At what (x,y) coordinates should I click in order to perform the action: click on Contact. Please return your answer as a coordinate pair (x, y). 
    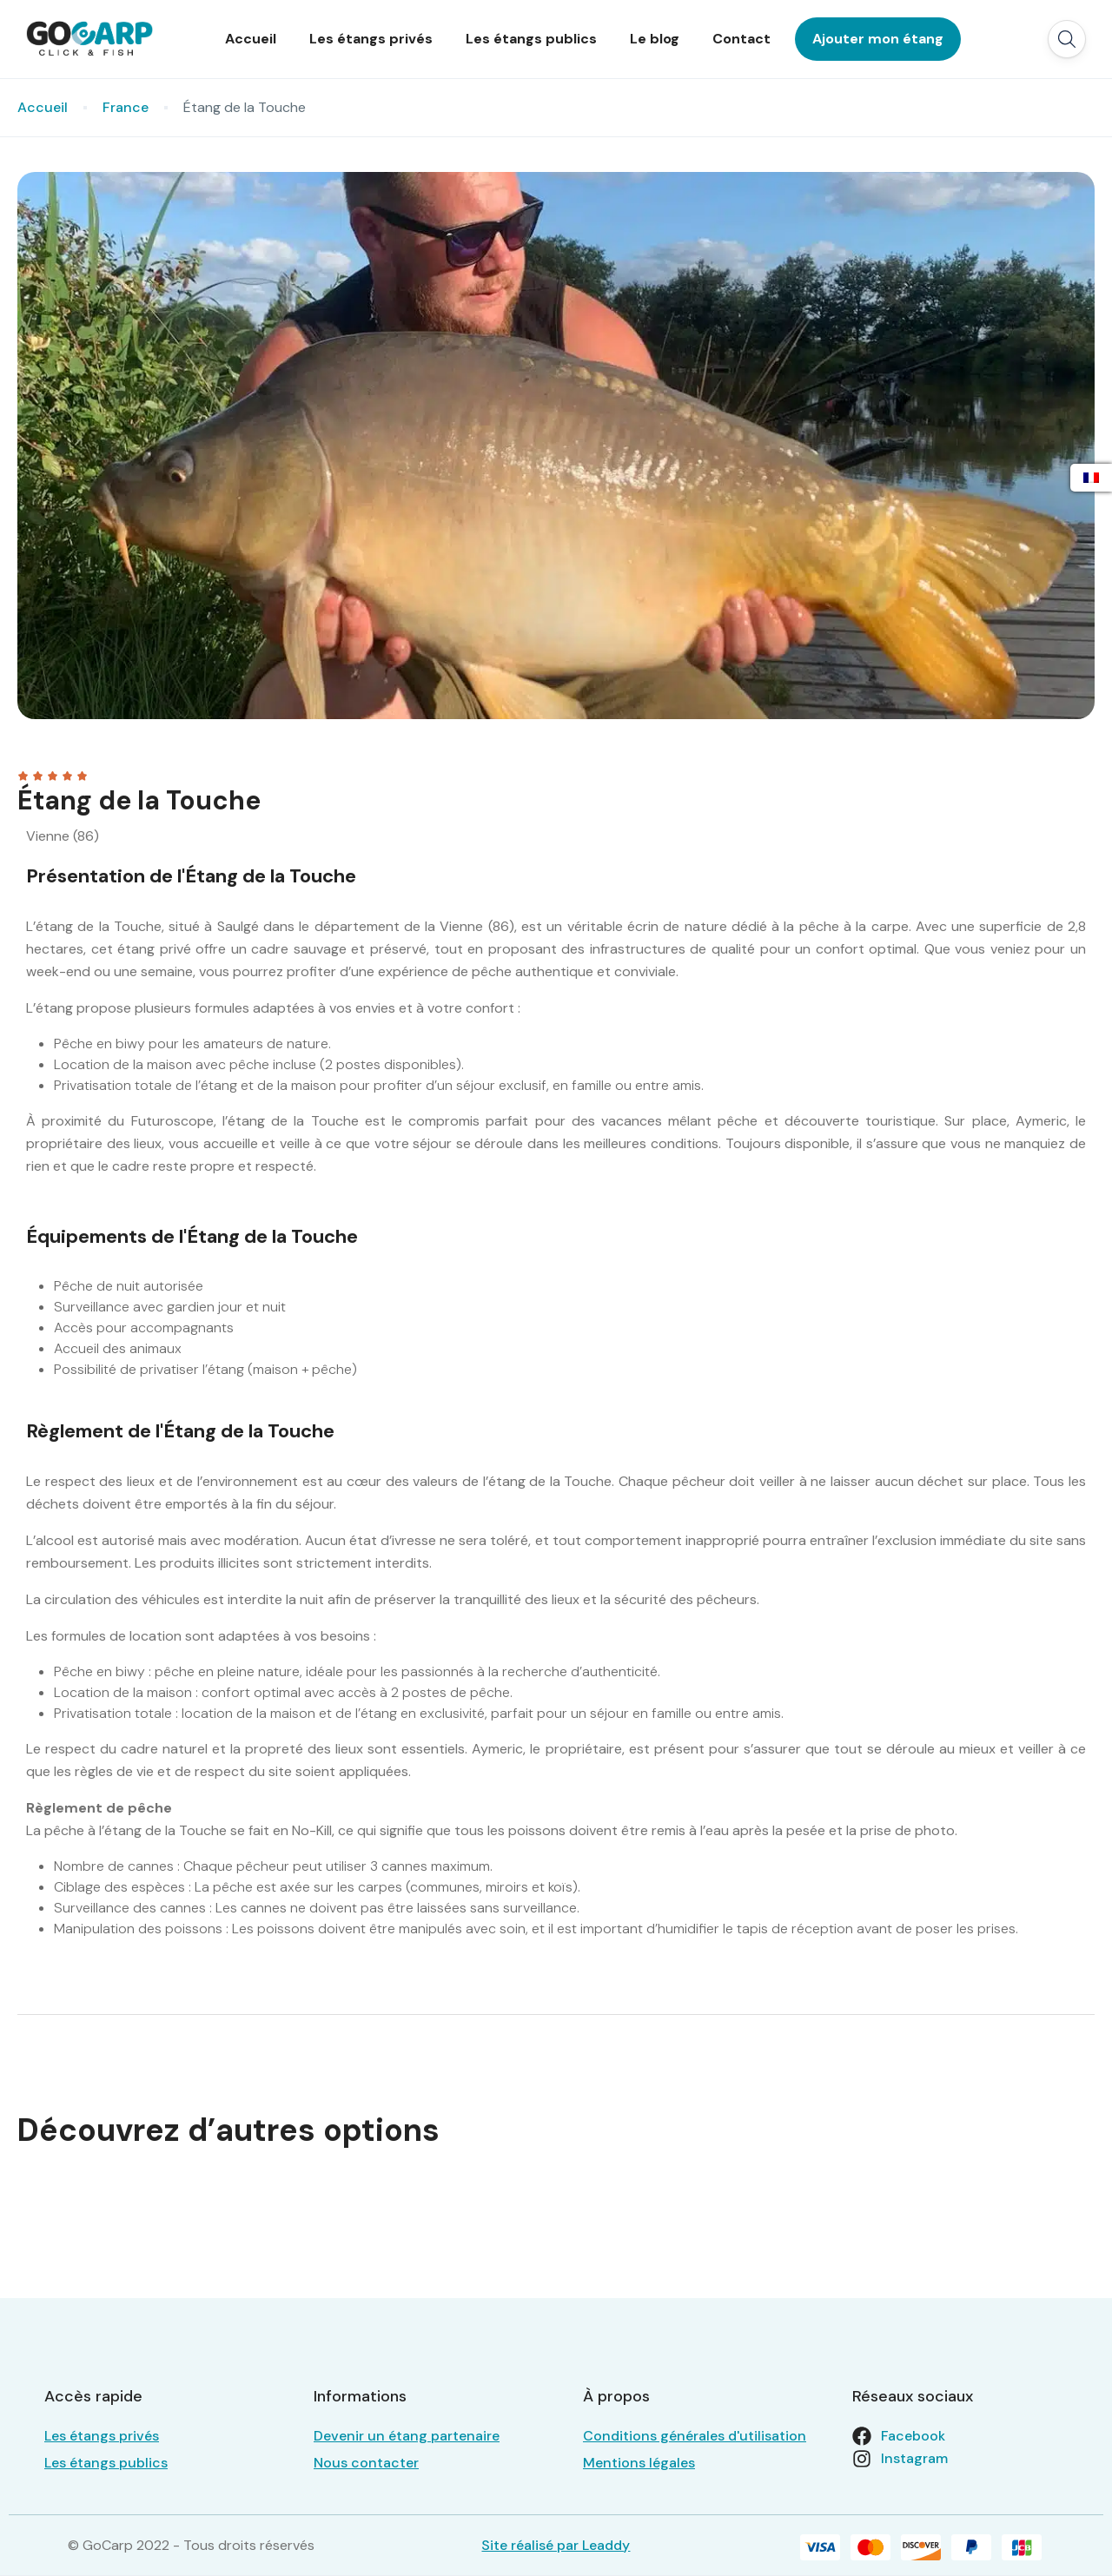
    Looking at the image, I should click on (741, 39).